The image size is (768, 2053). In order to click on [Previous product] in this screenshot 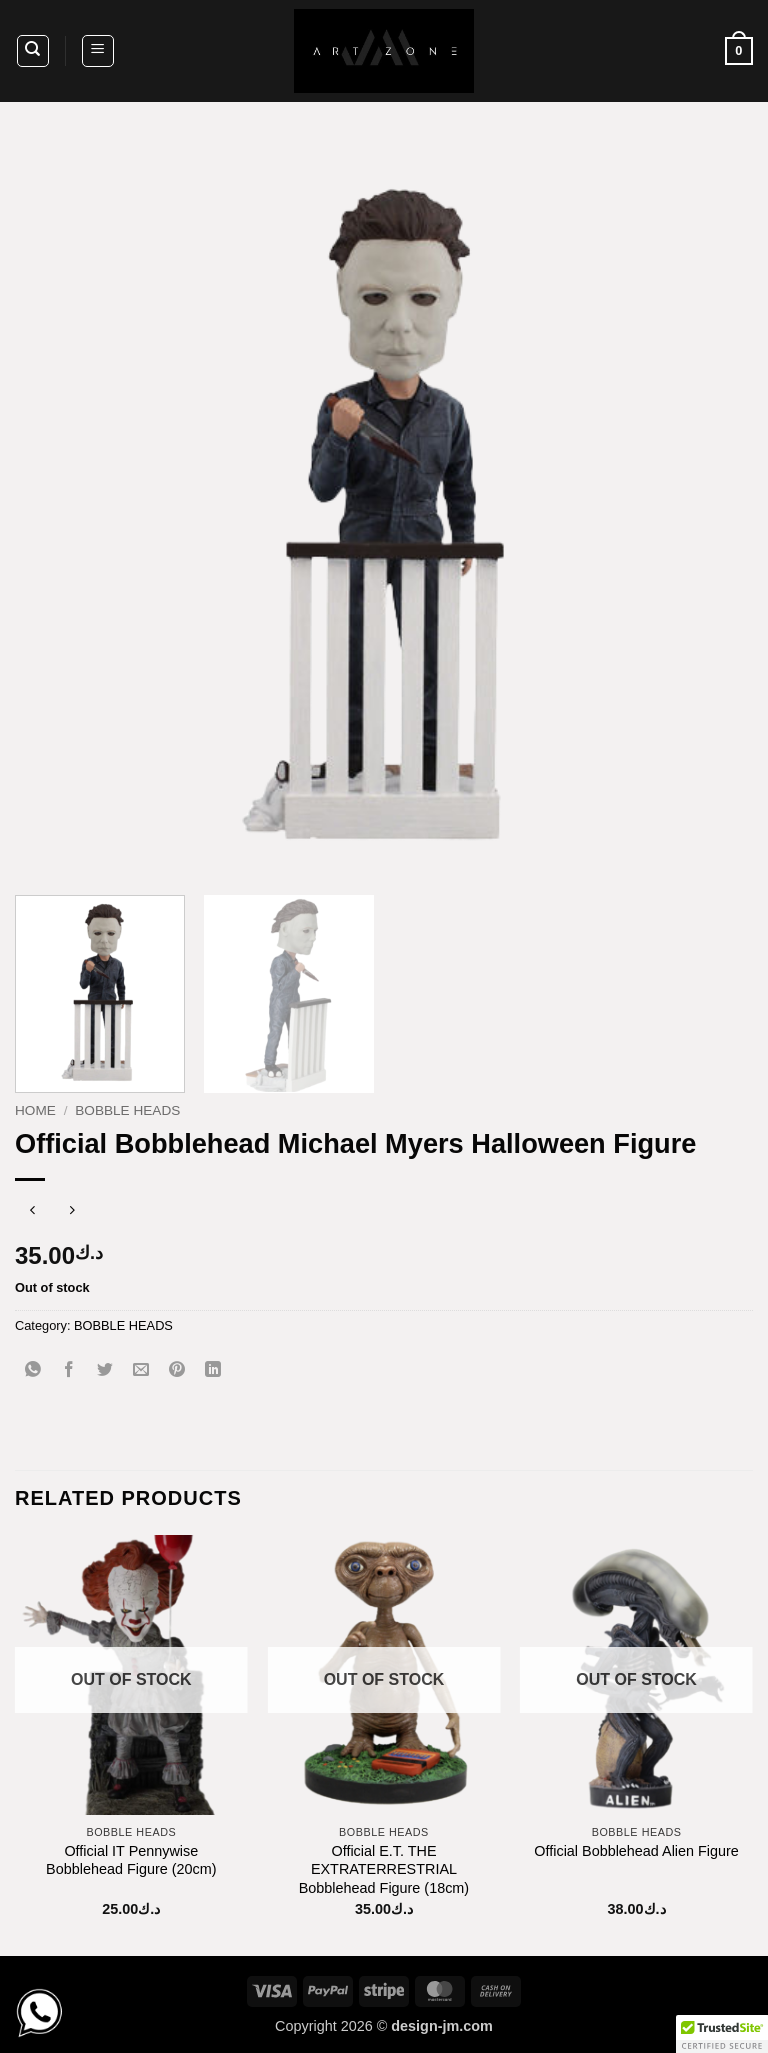, I will do `click(72, 1212)`.